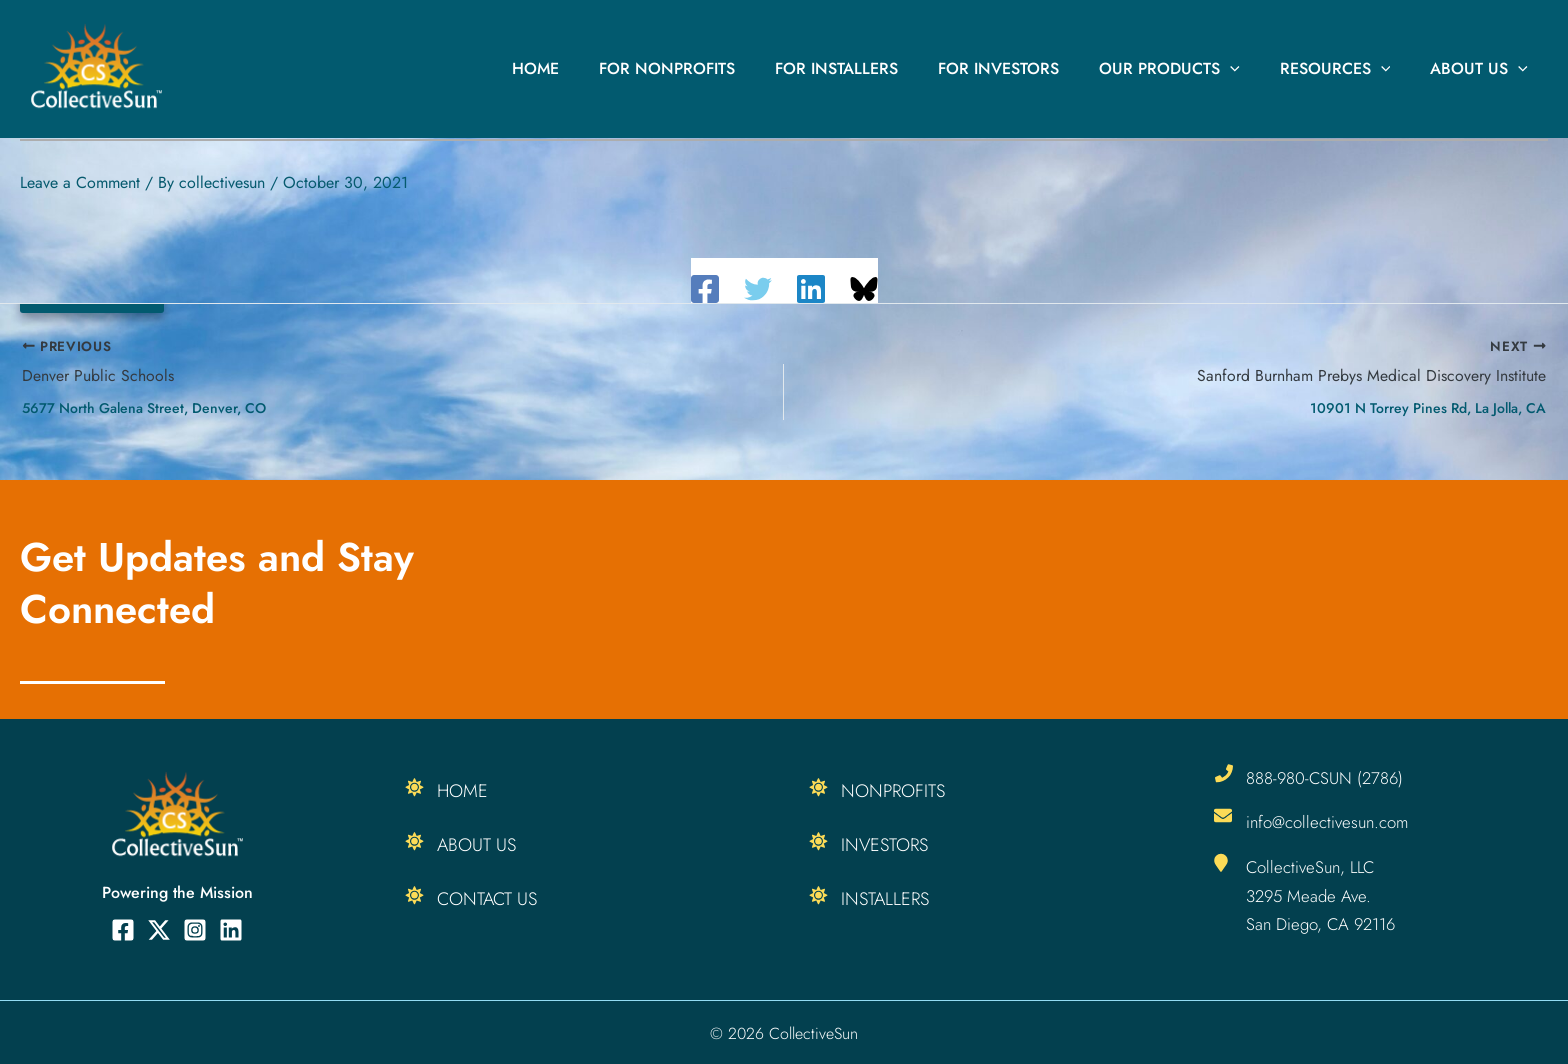  What do you see at coordinates (144, 408) in the screenshot?
I see `5677 North Galena Street, Denver, CO` at bounding box center [144, 408].